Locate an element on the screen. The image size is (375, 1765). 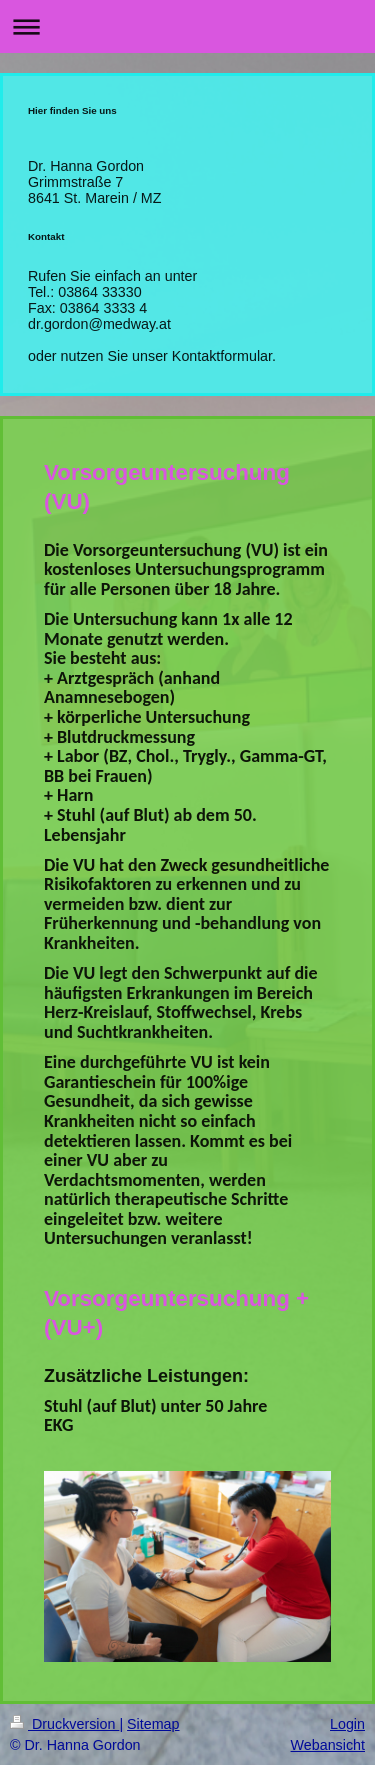
Navigation aufklappen/zuklappen is located at coordinates (187, 26).